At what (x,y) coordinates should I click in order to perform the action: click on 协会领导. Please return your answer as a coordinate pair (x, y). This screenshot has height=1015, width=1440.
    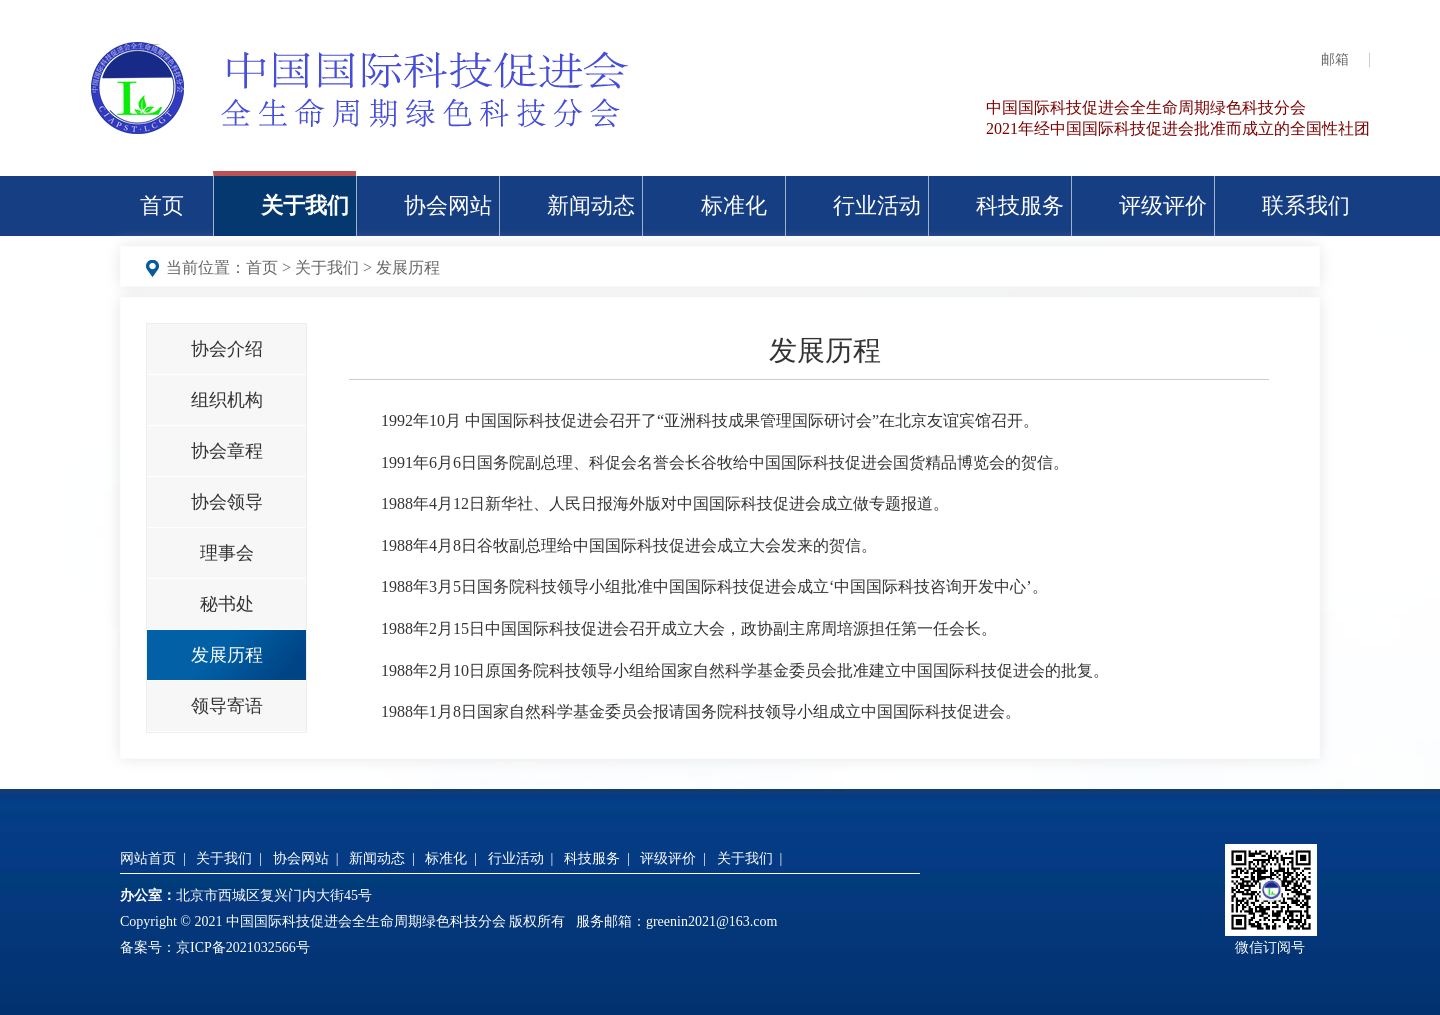
    Looking at the image, I should click on (227, 502).